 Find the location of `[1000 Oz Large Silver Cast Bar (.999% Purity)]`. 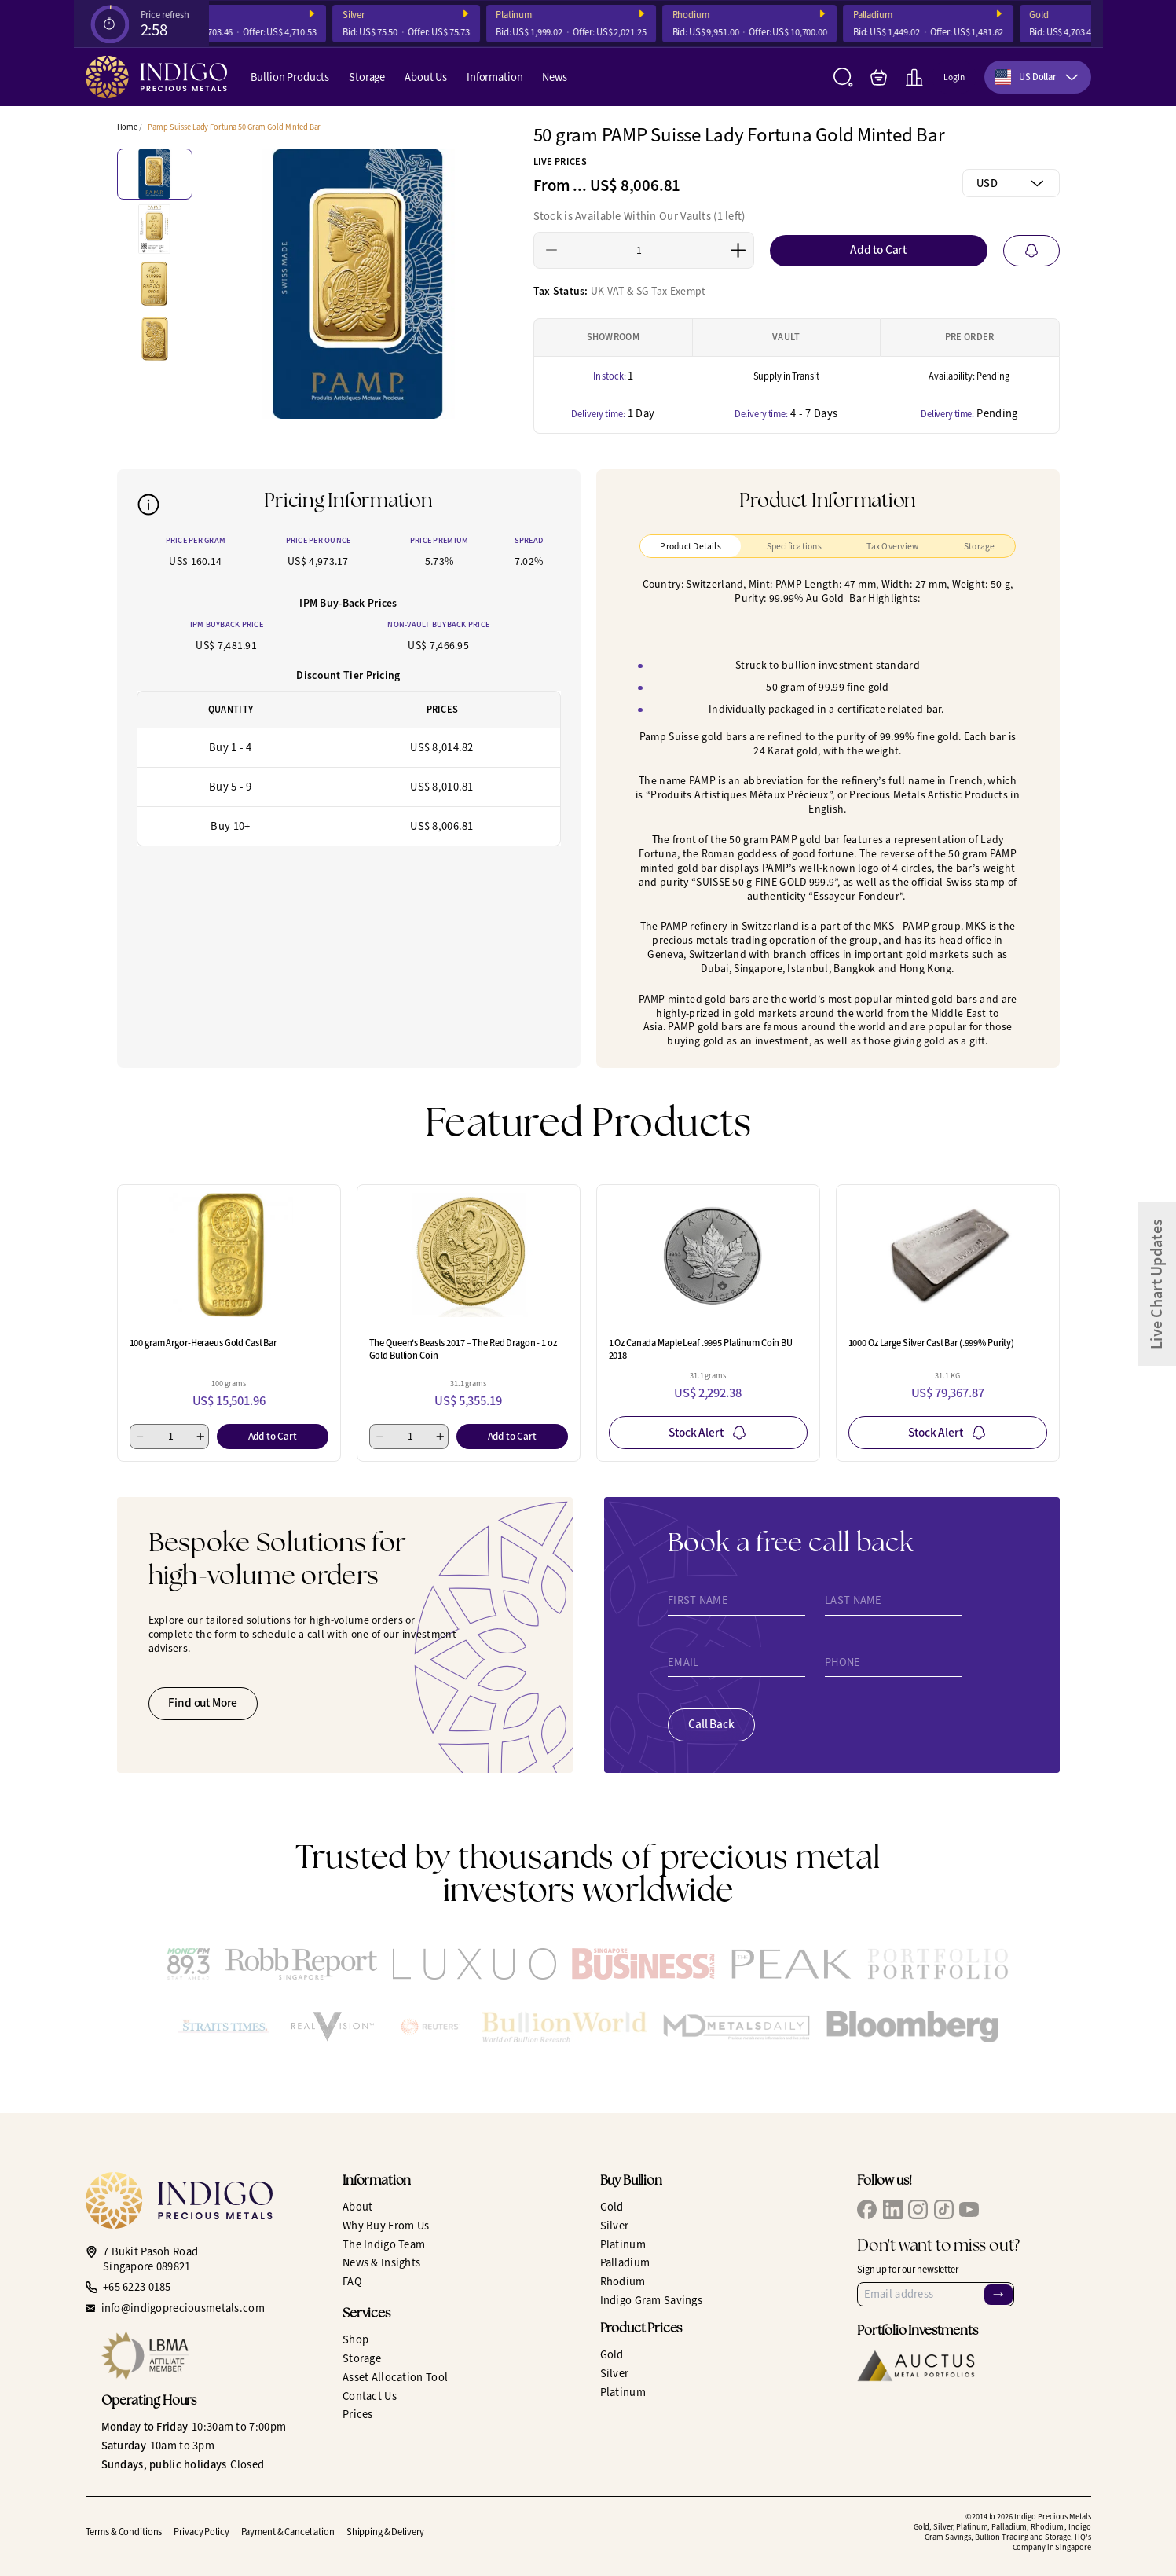

[1000 Oz Large Silver Cast Bar (.999% Purity)] is located at coordinates (947, 1255).